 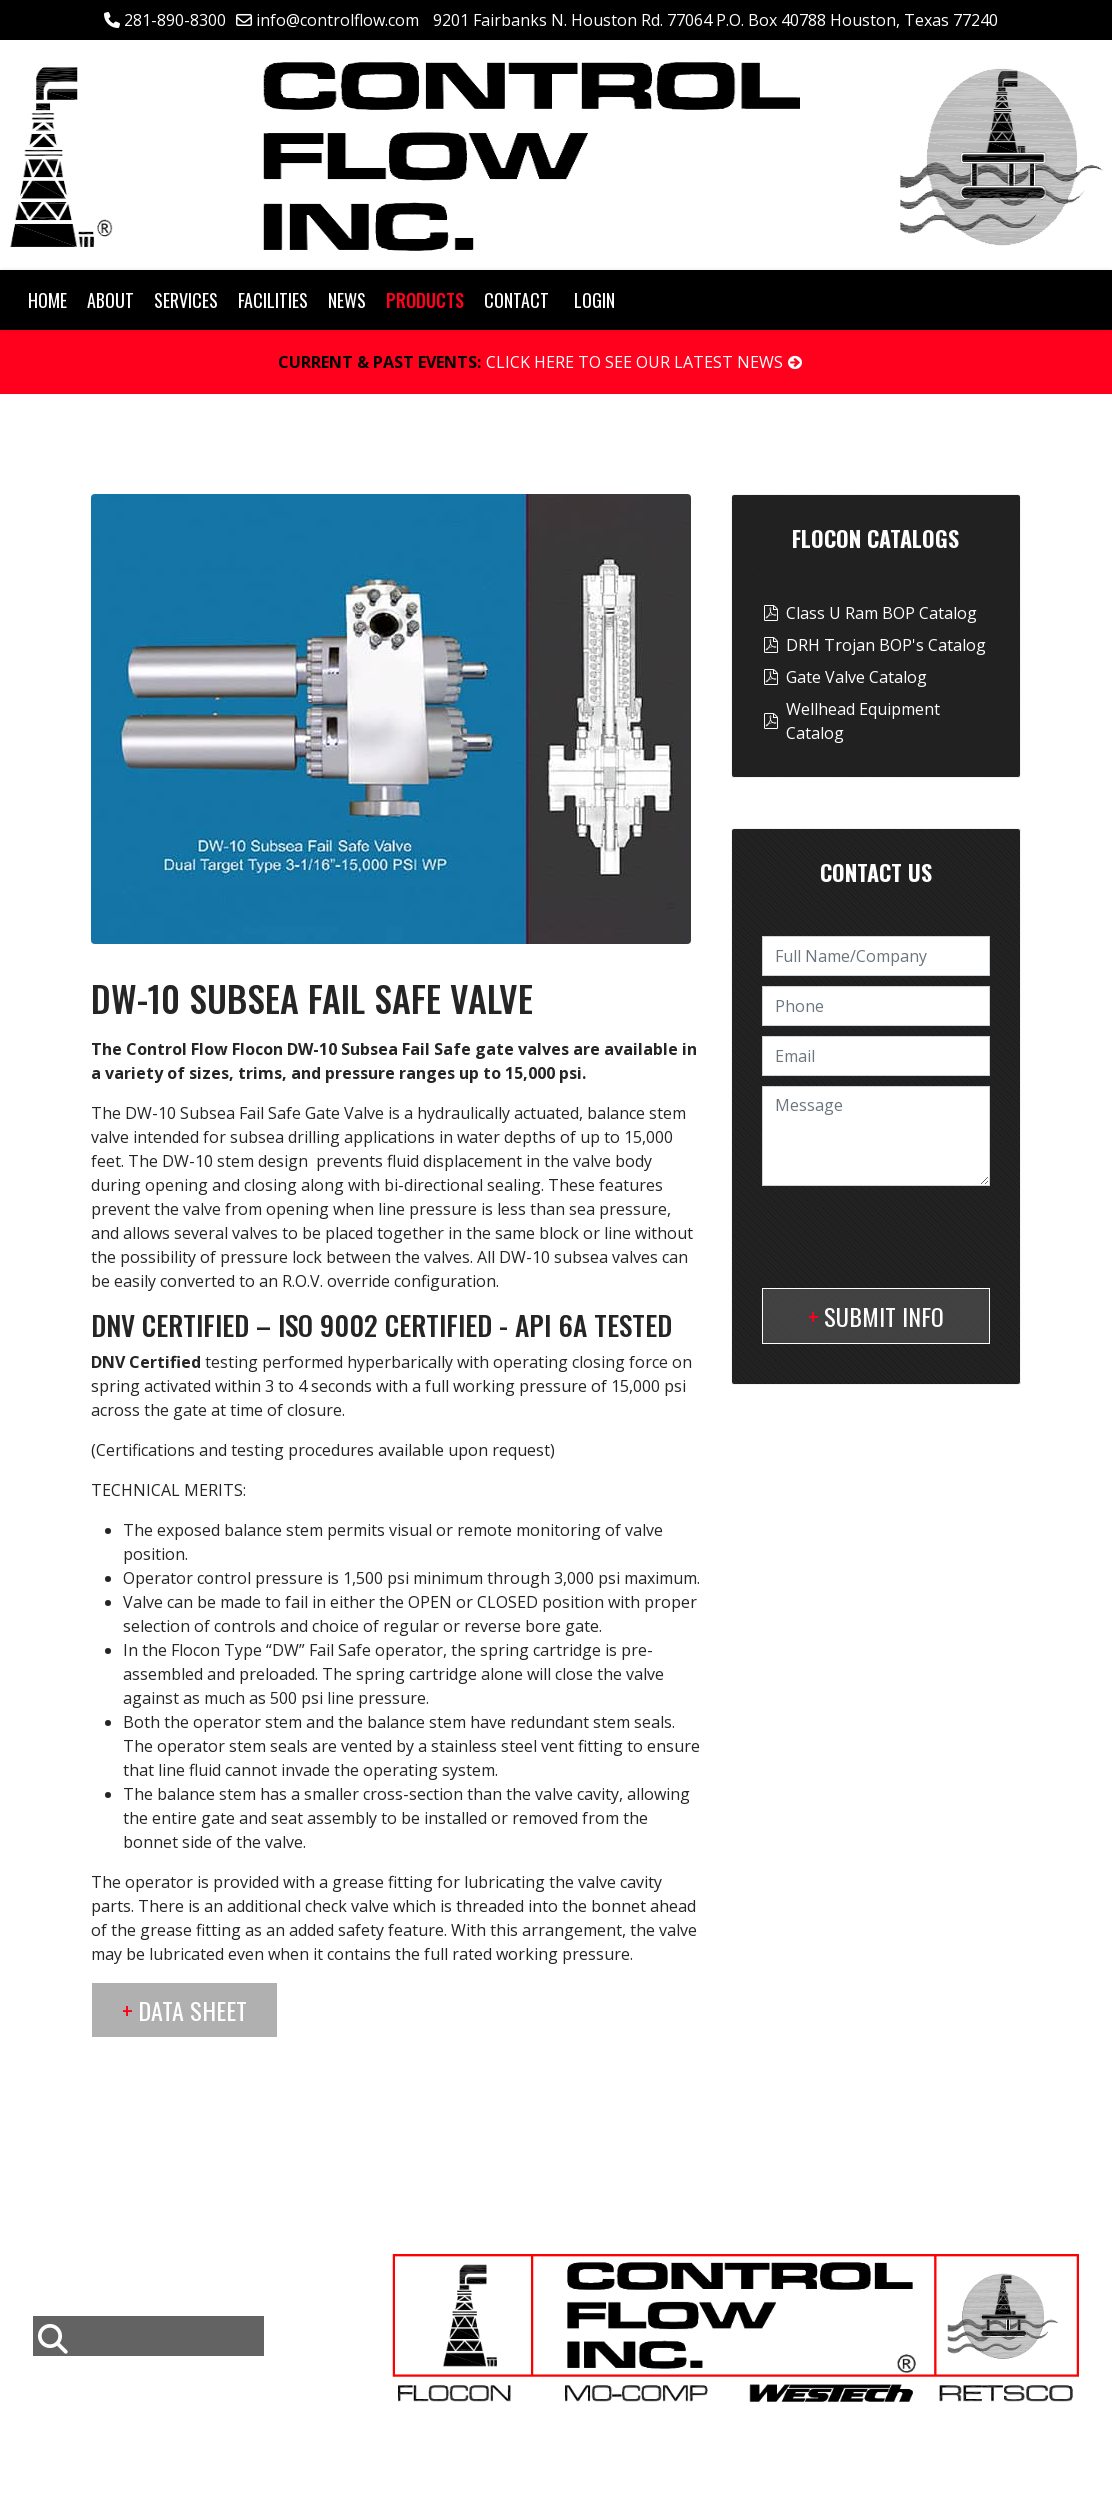 What do you see at coordinates (886, 645) in the screenshot?
I see `DRH Trojan BOP's Catalog` at bounding box center [886, 645].